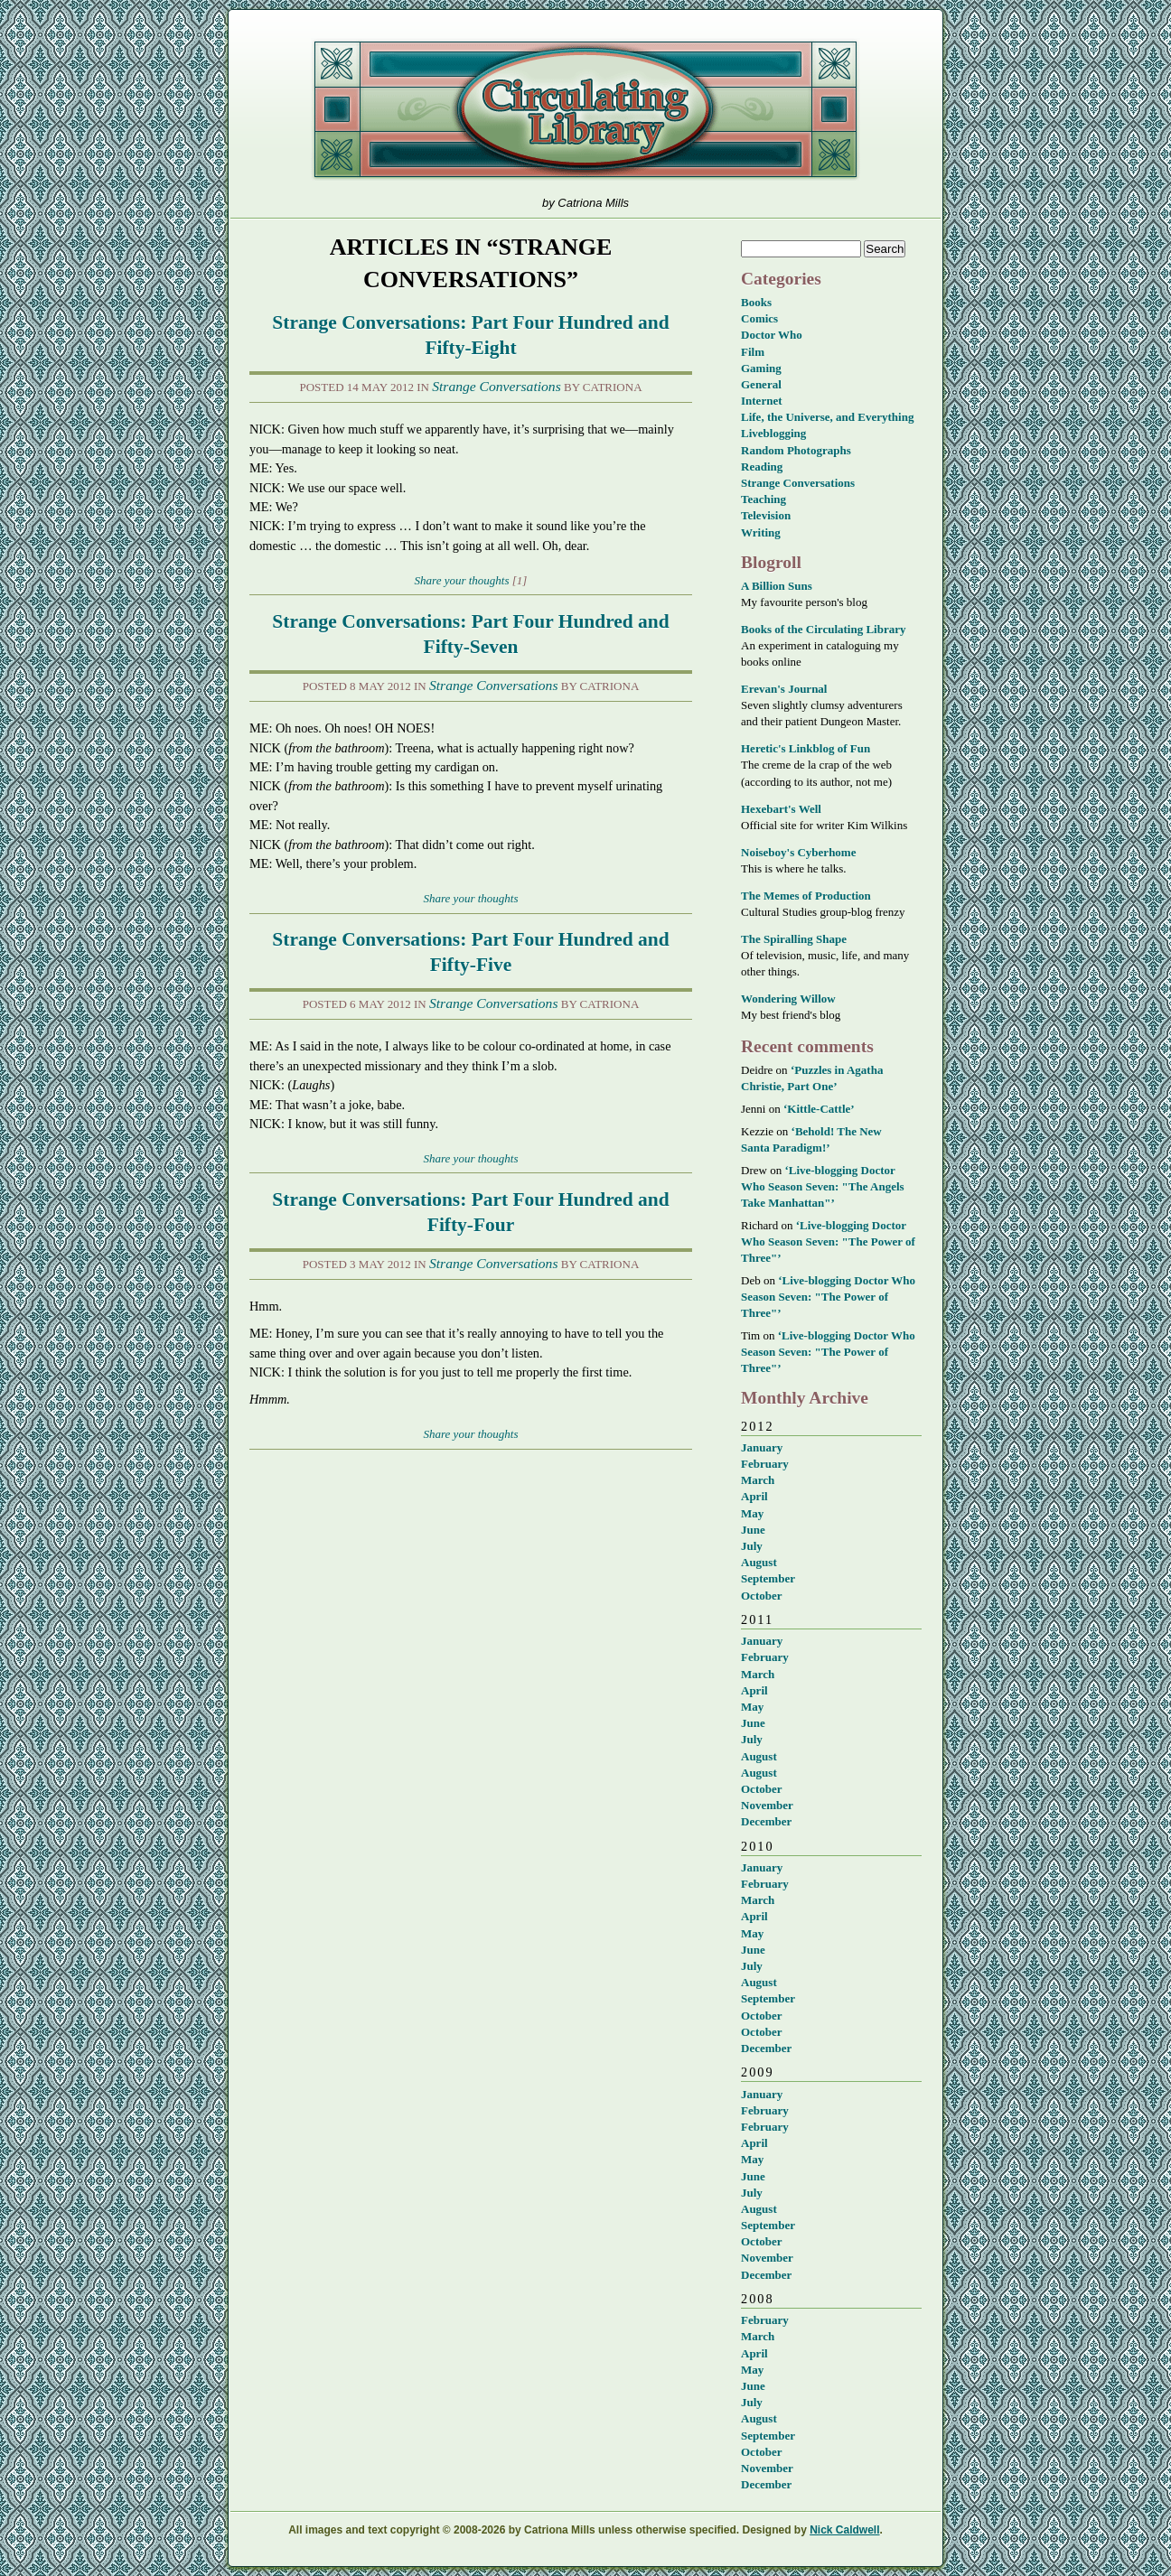 Image resolution: width=1171 pixels, height=2576 pixels. I want to click on ‘Live-blogging Doctor Who Season Seven: "The Power of Three"’, so click(828, 1241).